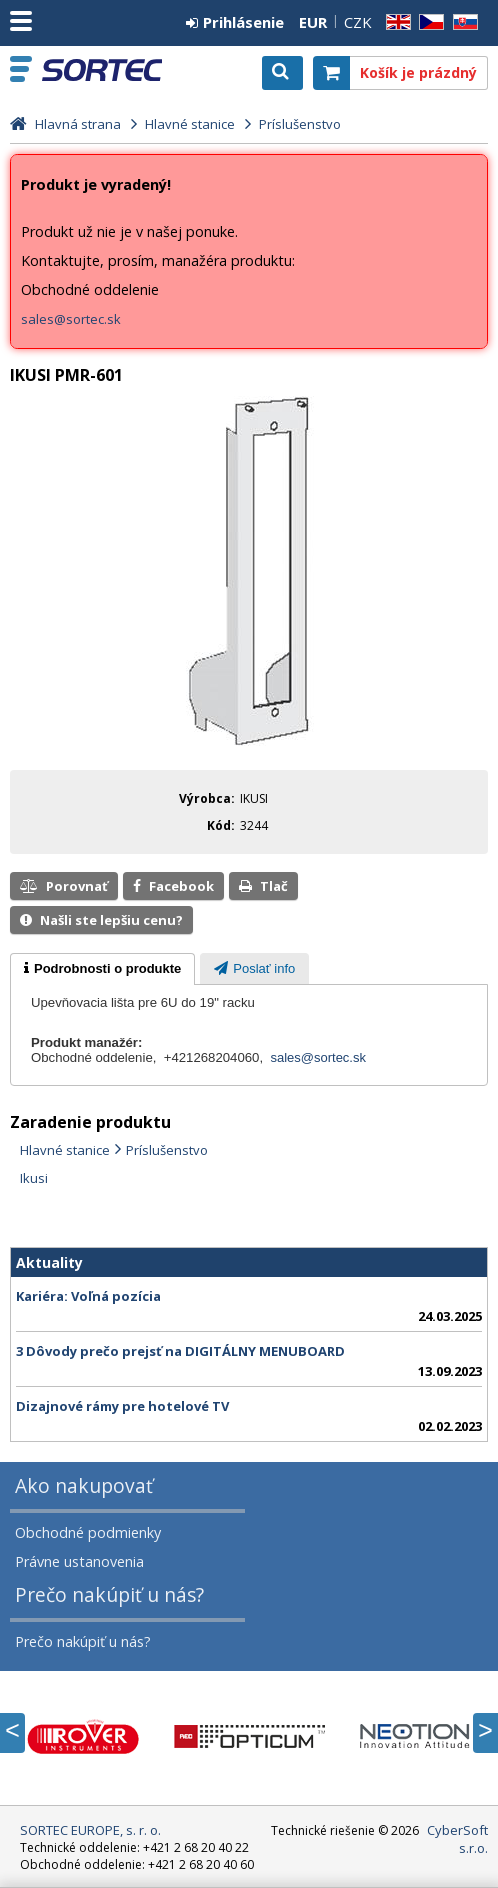 The height and width of the screenshot is (1888, 498). What do you see at coordinates (65, 1150) in the screenshot?
I see `Hlavné stanice` at bounding box center [65, 1150].